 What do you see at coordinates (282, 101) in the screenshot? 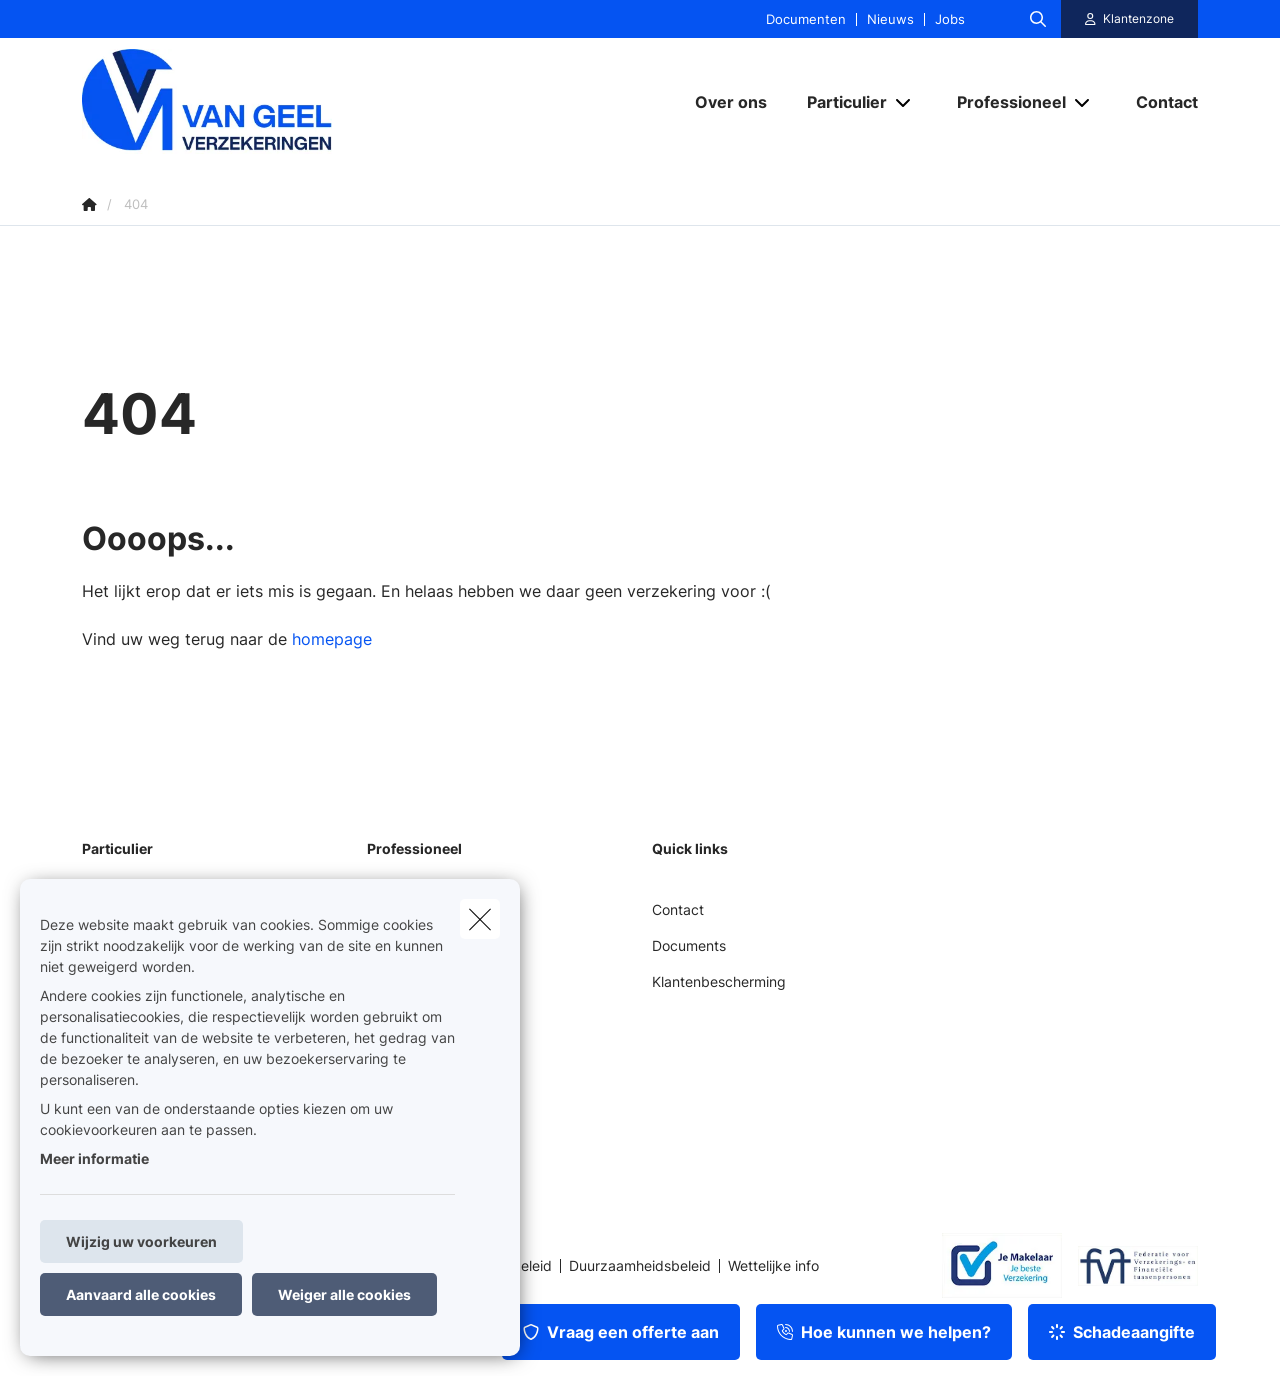
I see `[Ga naar de homepagina]` at bounding box center [282, 101].